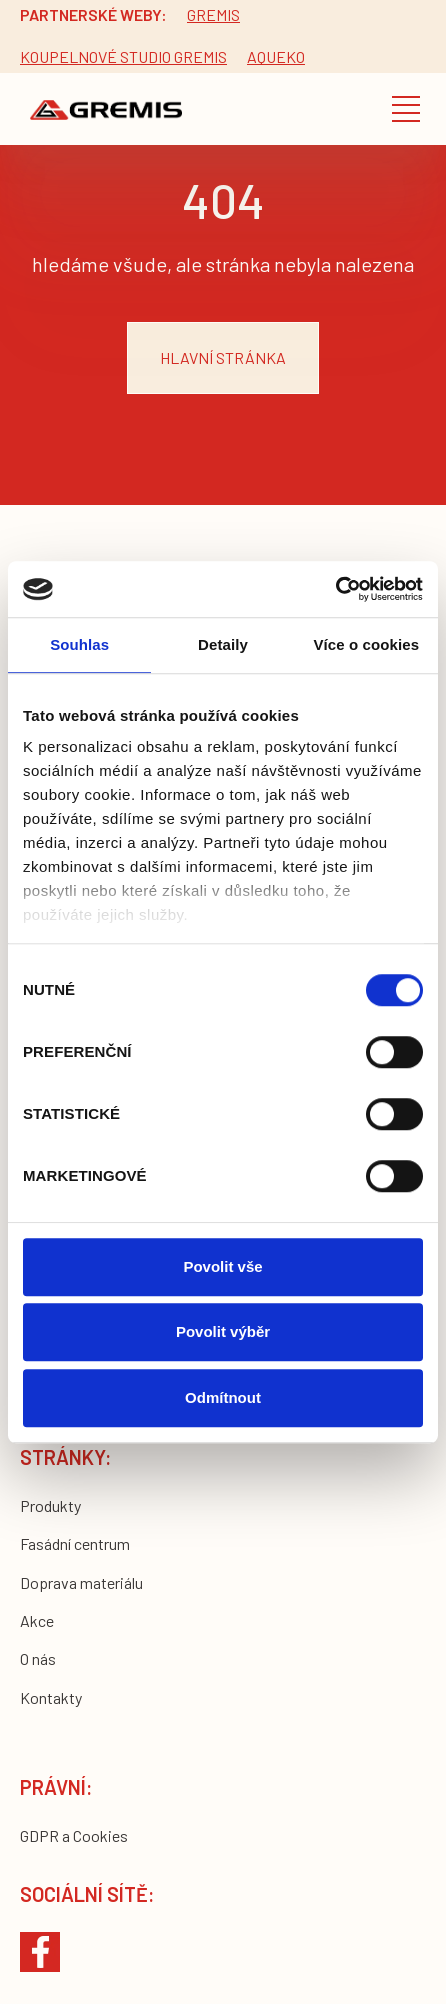 This screenshot has width=446, height=2004. I want to click on GDPR a Cookies, so click(74, 1835).